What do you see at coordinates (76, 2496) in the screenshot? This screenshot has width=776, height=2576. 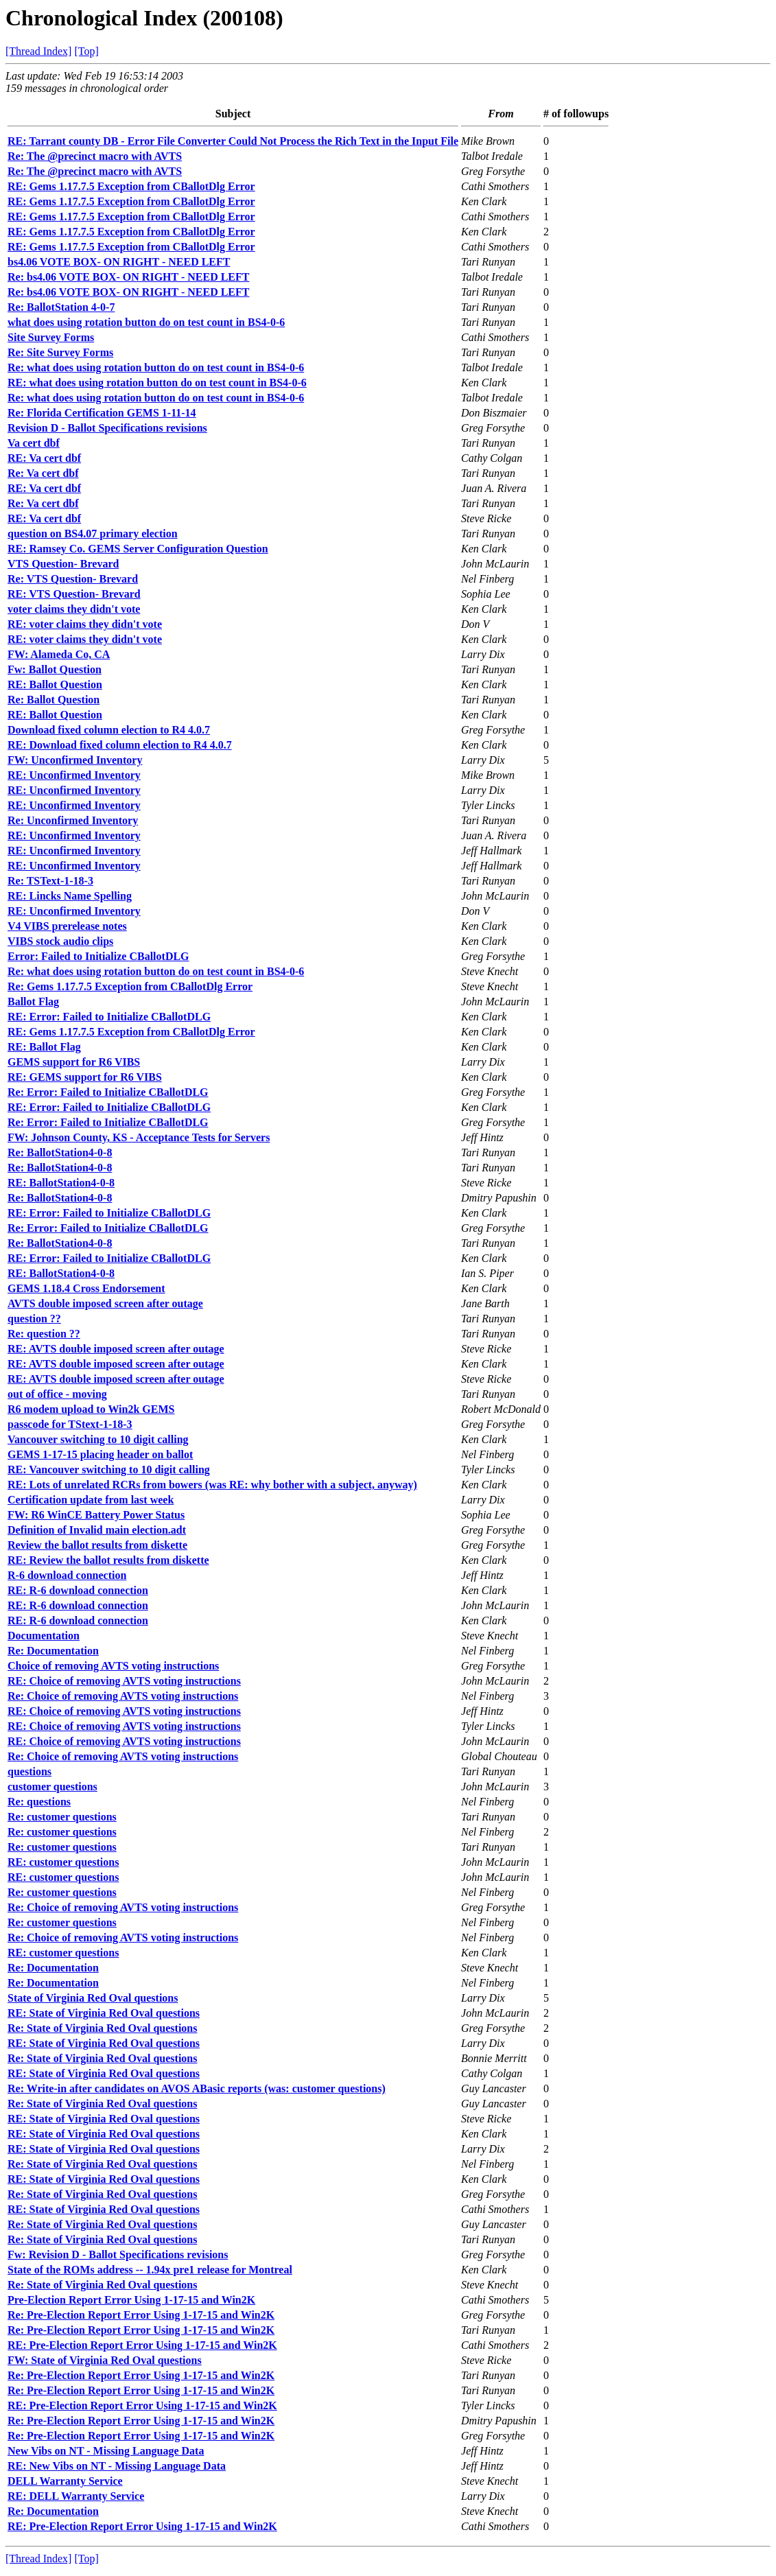 I see `RE: DELL Warranty Service` at bounding box center [76, 2496].